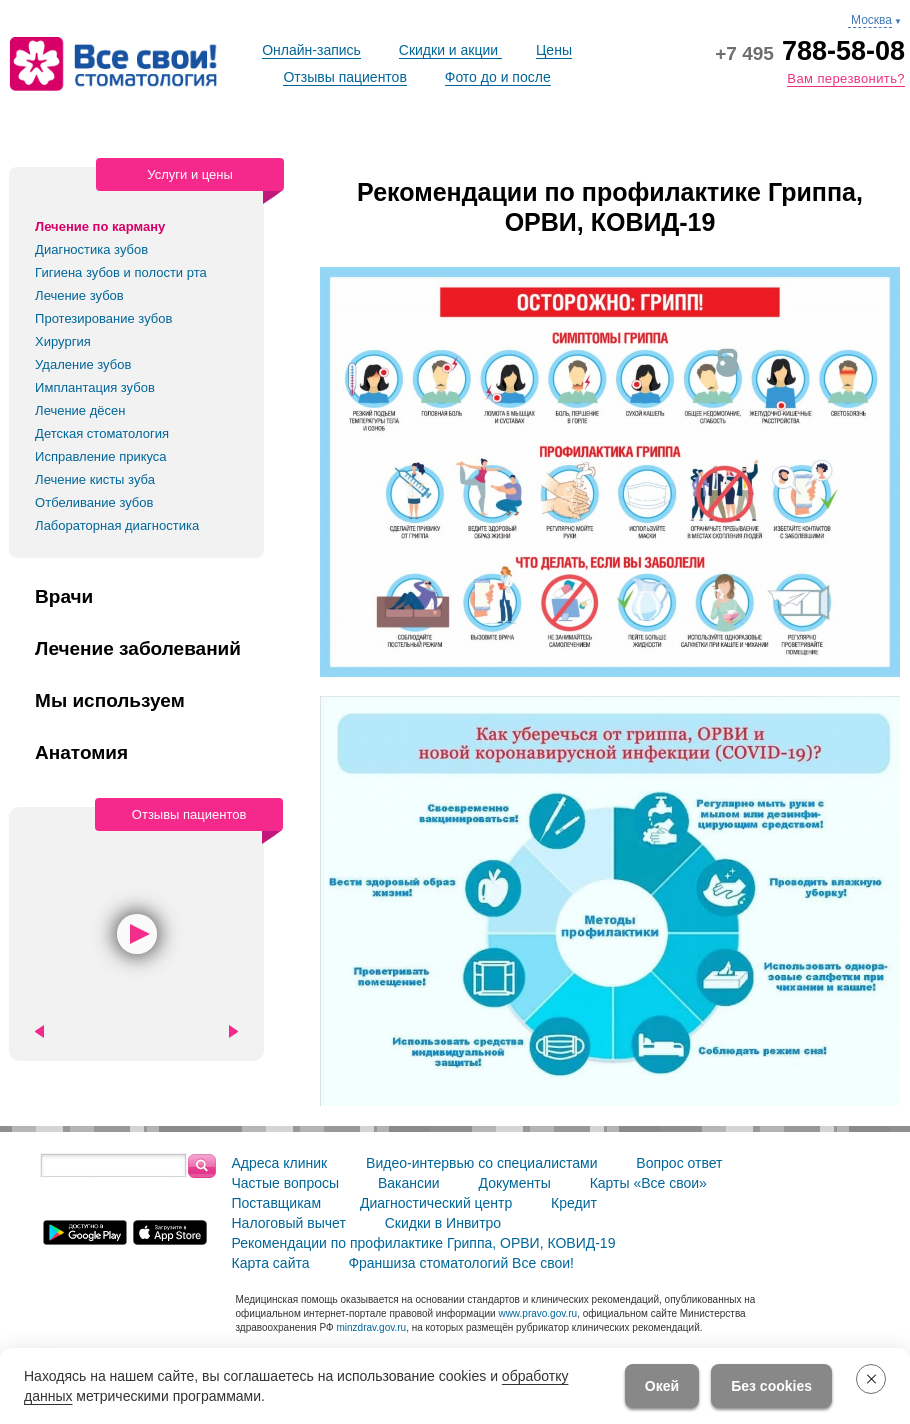 The width and height of the screenshot is (910, 1424). Describe the element at coordinates (679, 1163) in the screenshot. I see `Вопрос ответ` at that location.